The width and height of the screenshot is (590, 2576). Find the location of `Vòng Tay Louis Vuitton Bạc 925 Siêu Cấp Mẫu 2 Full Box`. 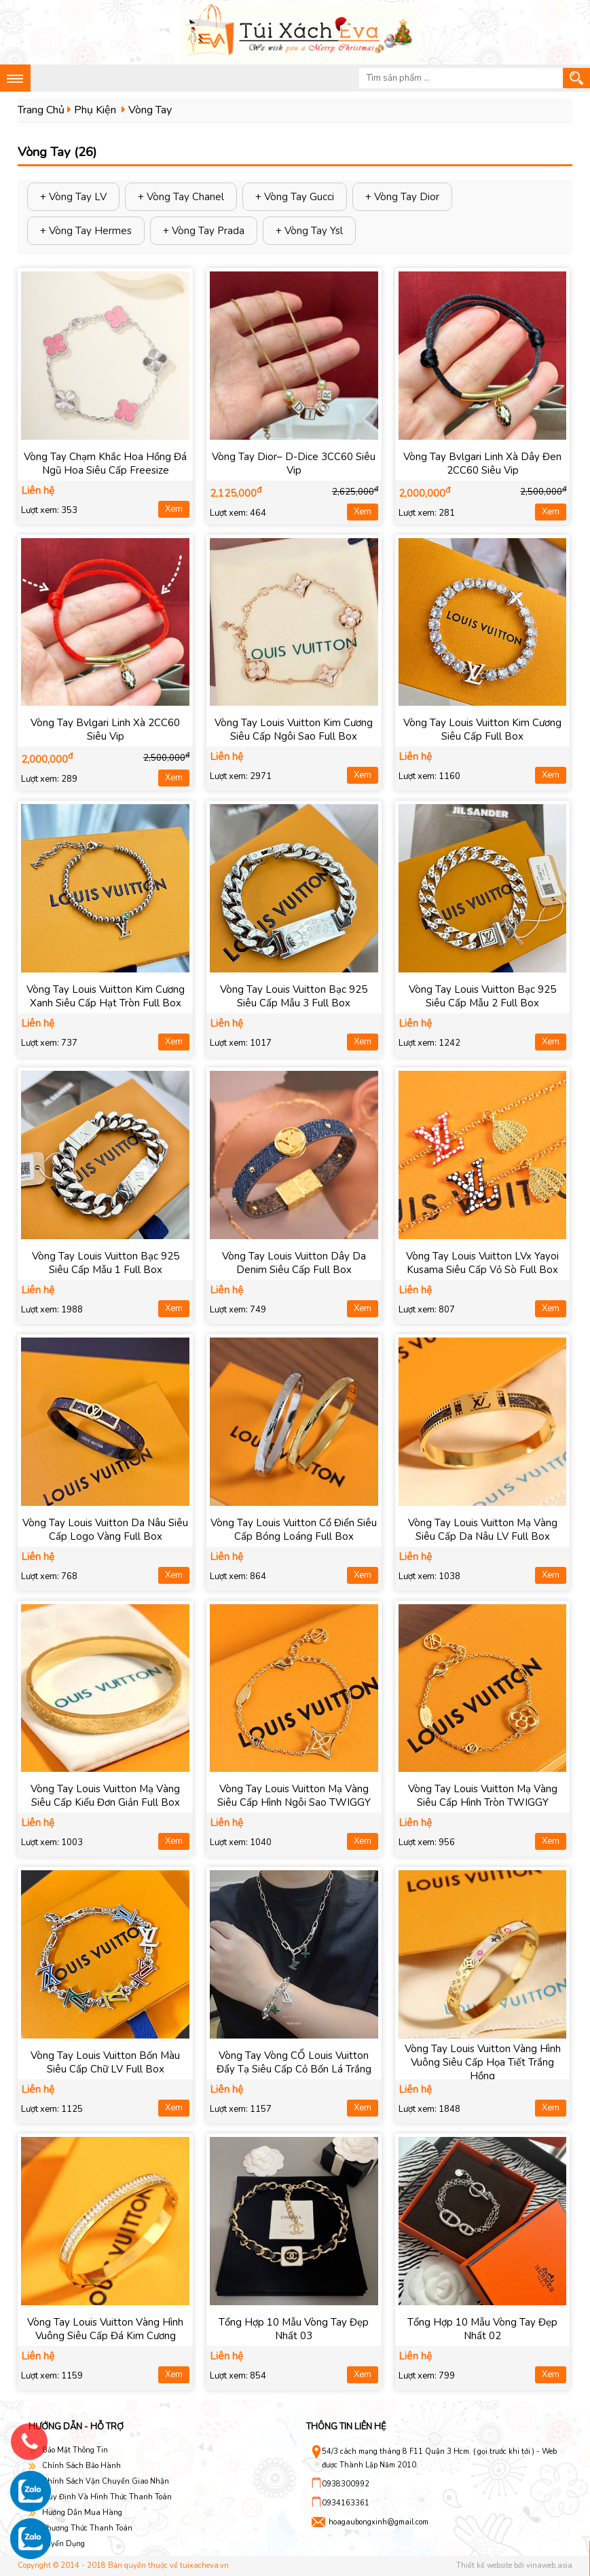

Vòng Tay Louis Vuitton Bạc 925 Siêu Cấp Mẫu 2 Full Box is located at coordinates (482, 996).